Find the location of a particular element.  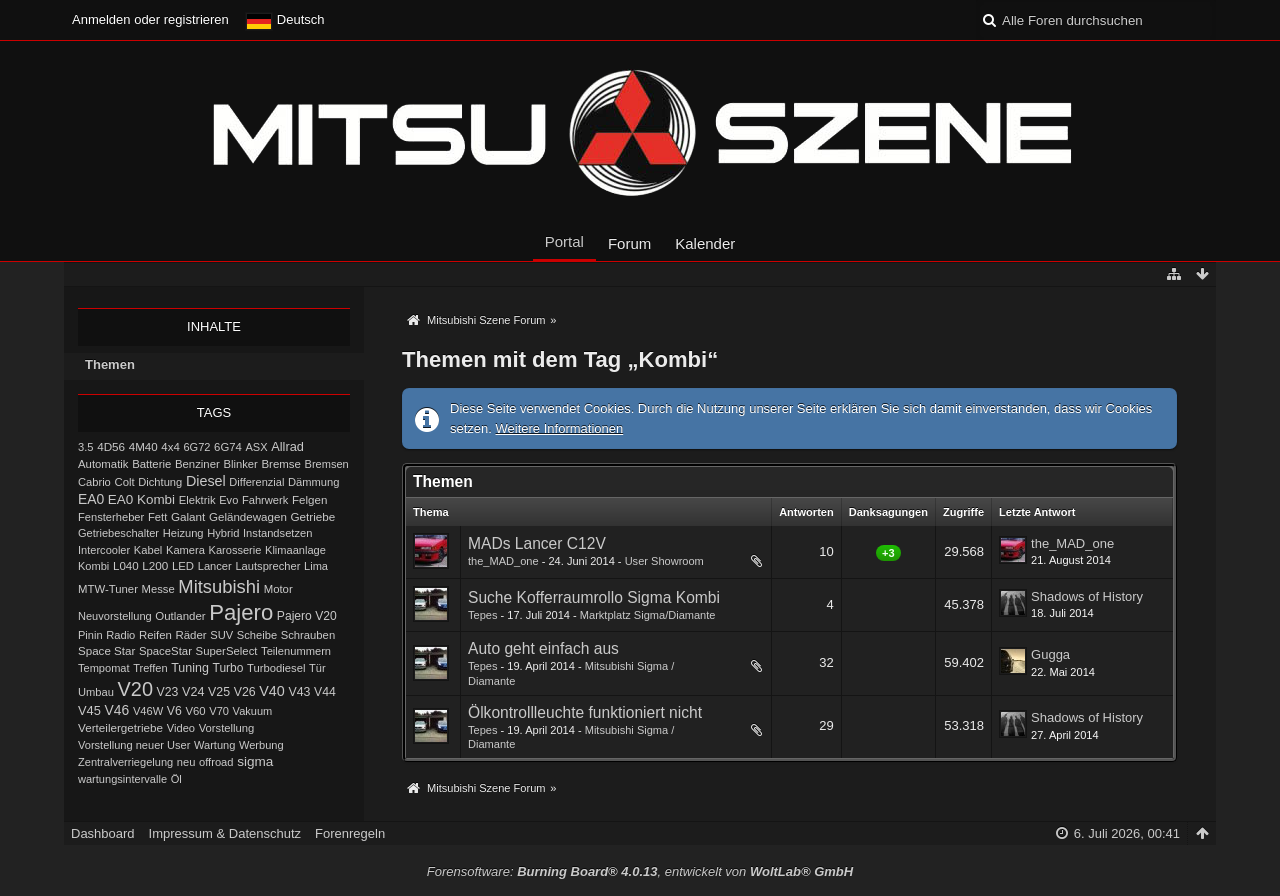

Reifen is located at coordinates (155, 635).